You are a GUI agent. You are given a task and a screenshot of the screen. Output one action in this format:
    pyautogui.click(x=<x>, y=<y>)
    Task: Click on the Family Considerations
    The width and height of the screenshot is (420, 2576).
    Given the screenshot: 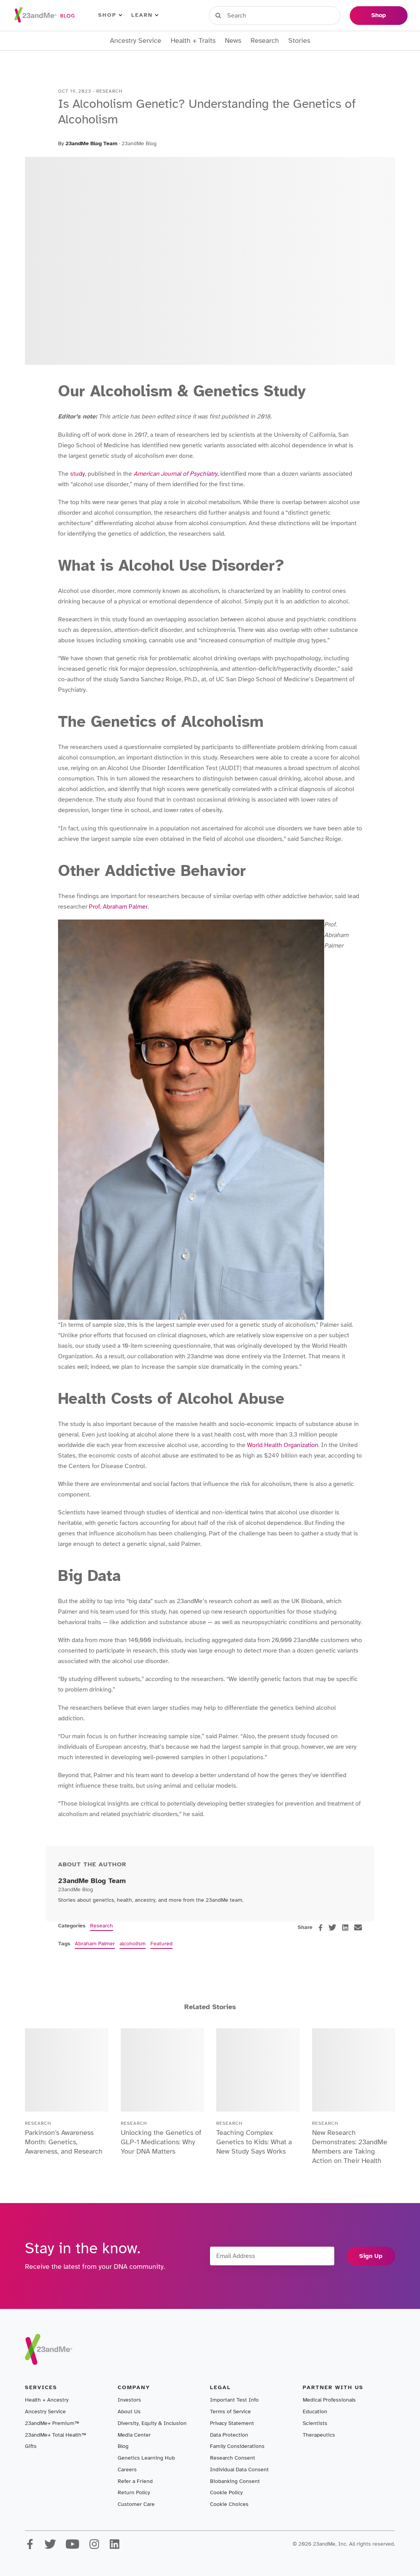 What is the action you would take?
    pyautogui.click(x=237, y=2446)
    